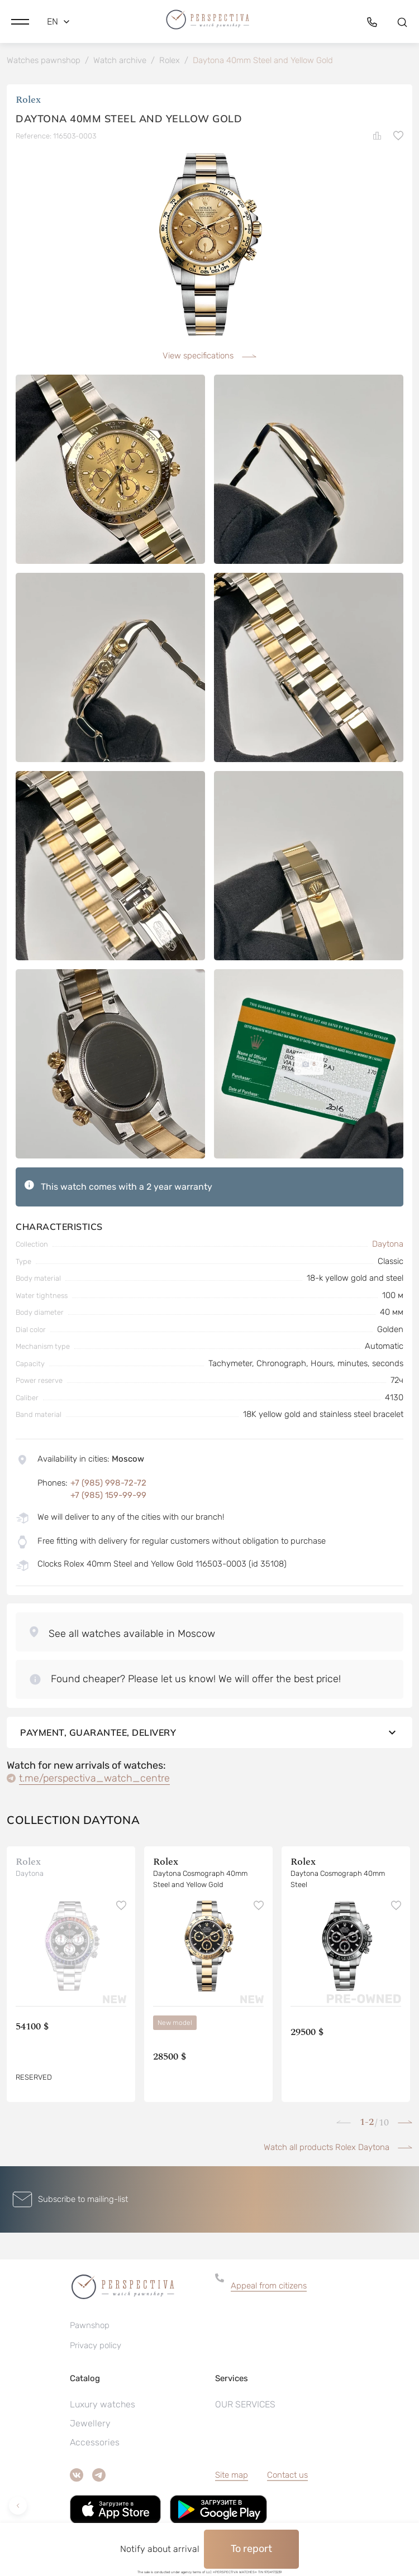 This screenshot has width=419, height=2576. Describe the element at coordinates (231, 2475) in the screenshot. I see `Site map` at that location.